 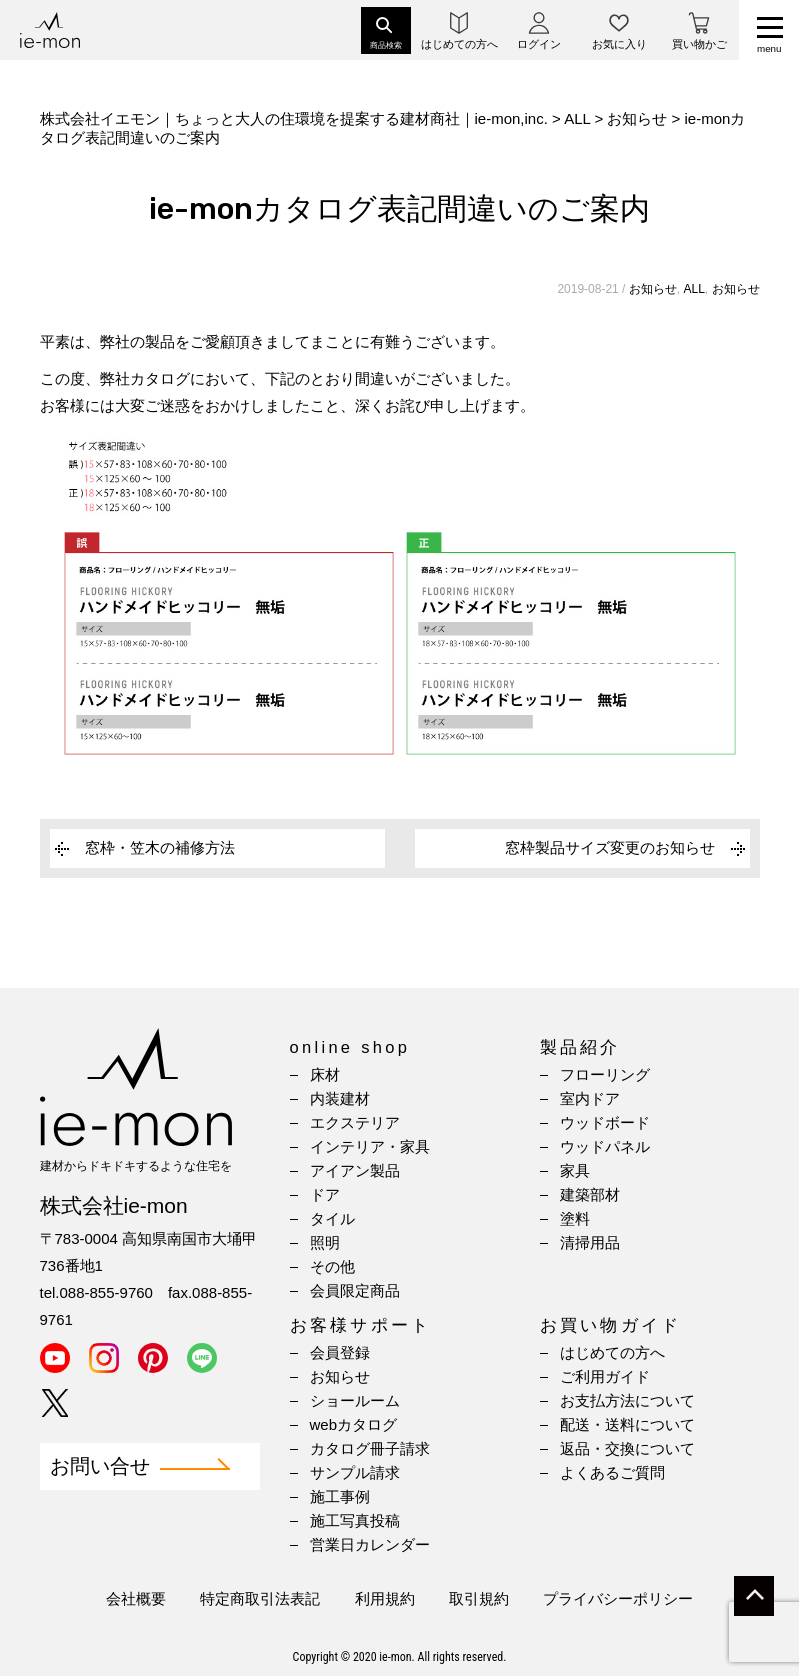 I want to click on 返品・交換について, so click(x=627, y=1448).